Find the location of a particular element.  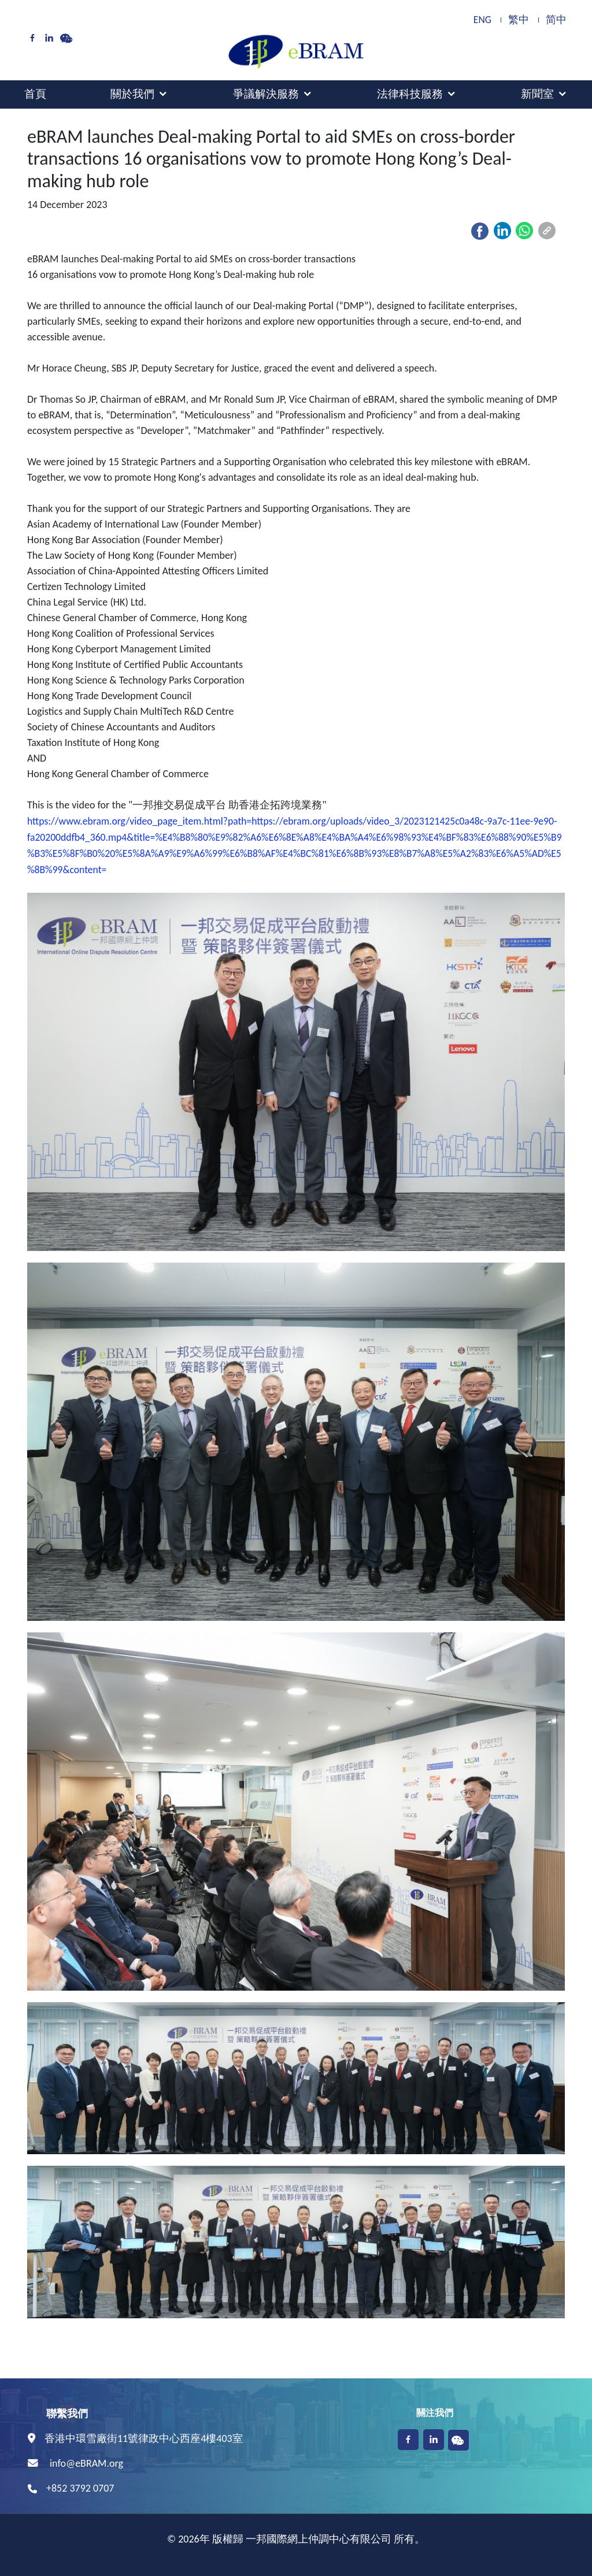

繁中 is located at coordinates (518, 20).